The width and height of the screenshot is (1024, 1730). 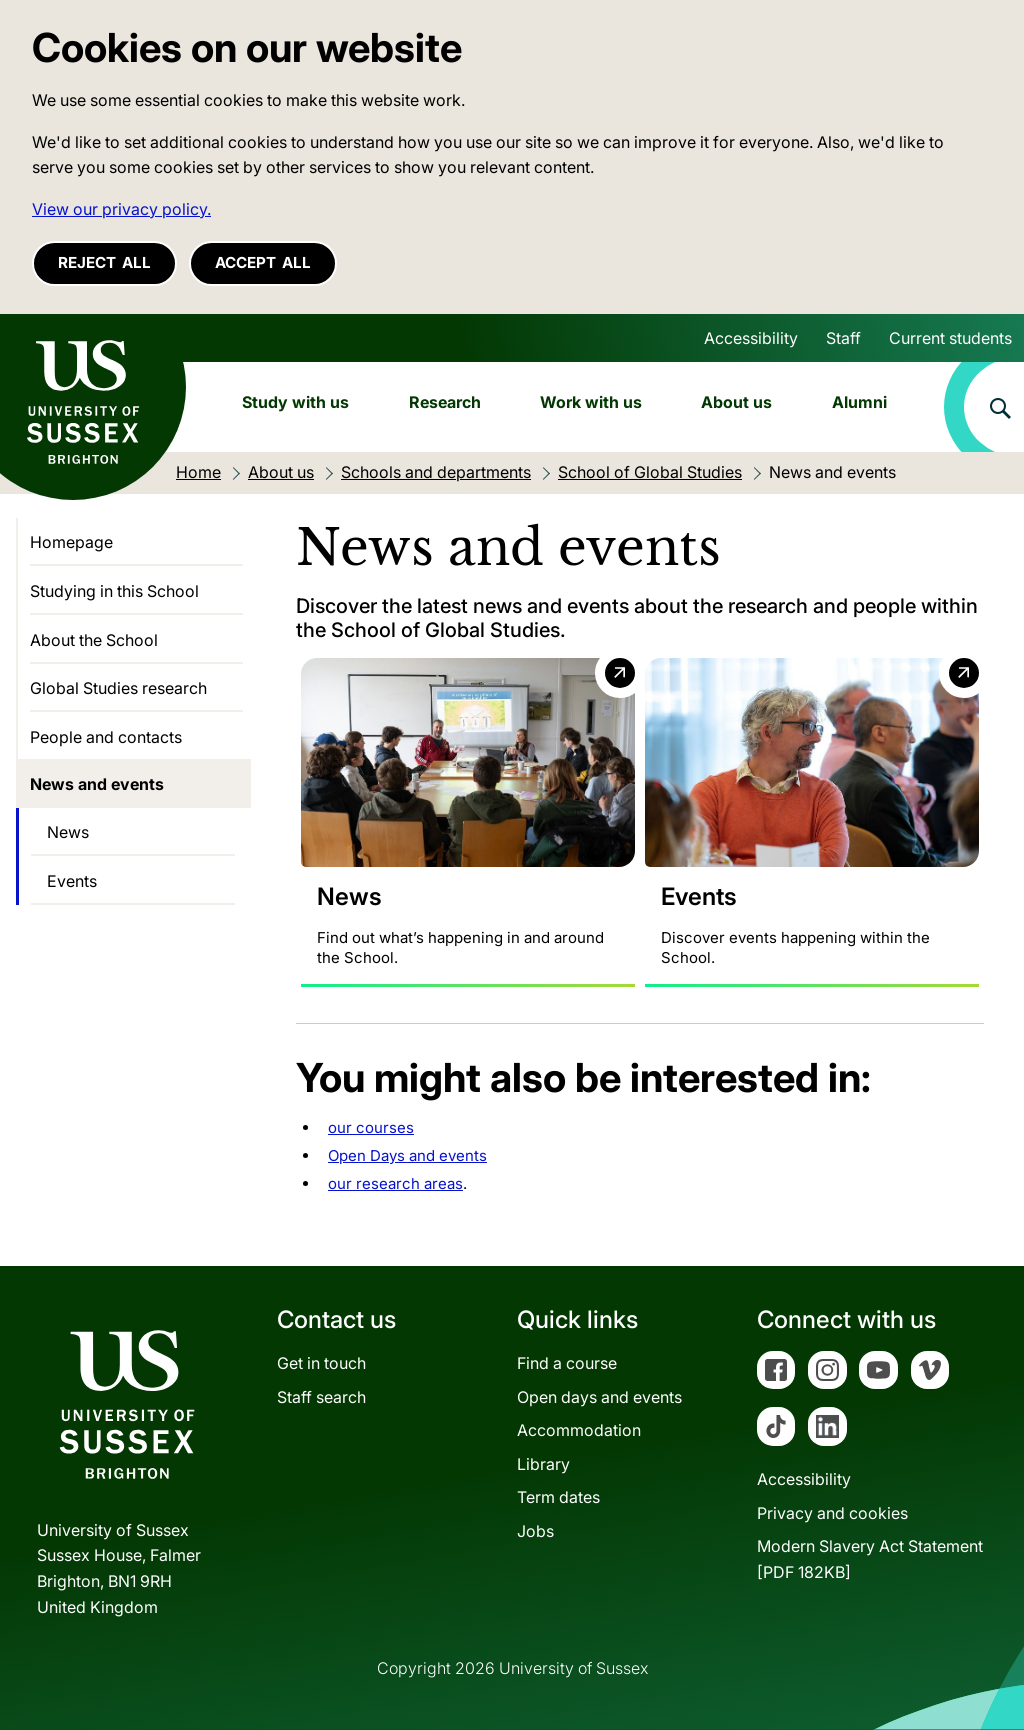 What do you see at coordinates (118, 688) in the screenshot?
I see `Global Studies research` at bounding box center [118, 688].